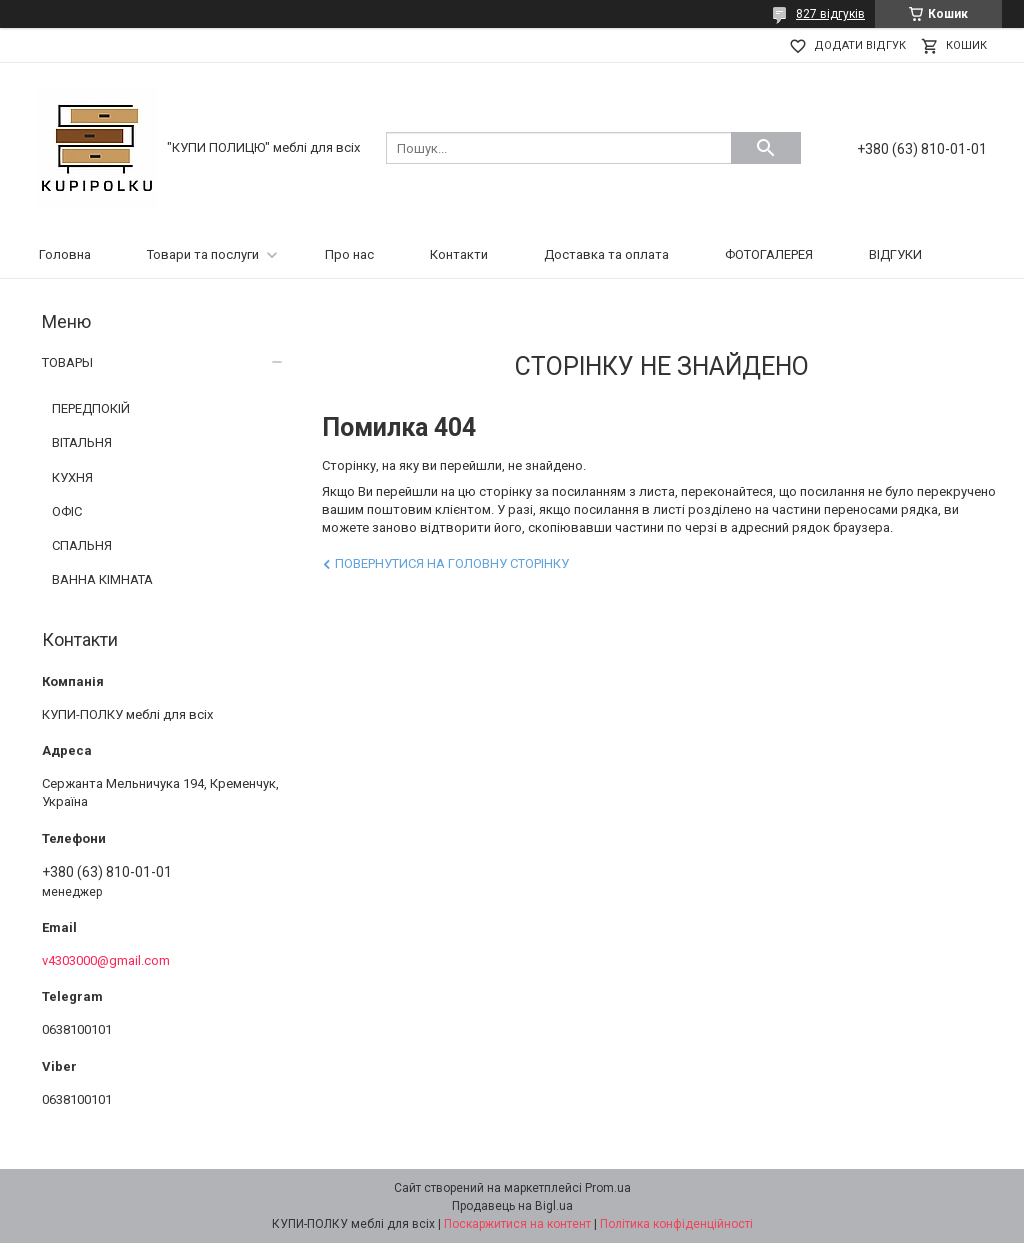 The height and width of the screenshot is (1243, 1024). Describe the element at coordinates (608, 1188) in the screenshot. I see `Prom.ua` at that location.